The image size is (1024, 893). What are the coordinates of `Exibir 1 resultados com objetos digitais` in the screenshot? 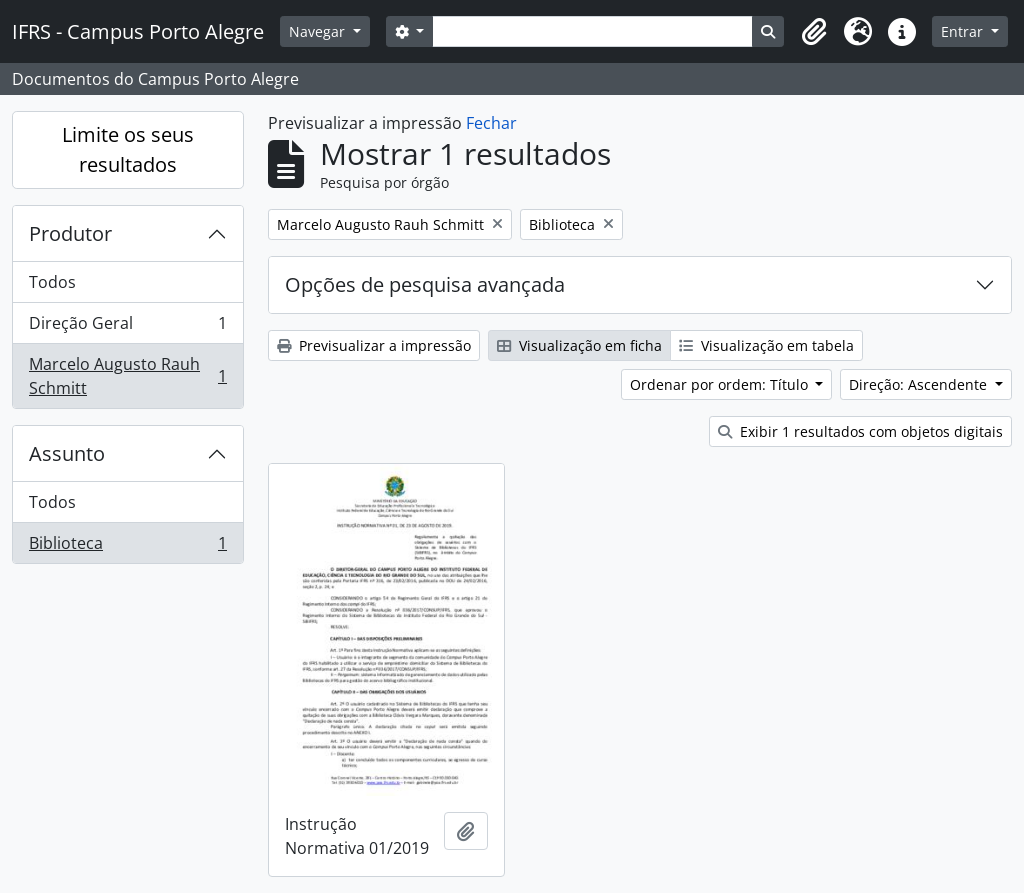 It's located at (860, 431).